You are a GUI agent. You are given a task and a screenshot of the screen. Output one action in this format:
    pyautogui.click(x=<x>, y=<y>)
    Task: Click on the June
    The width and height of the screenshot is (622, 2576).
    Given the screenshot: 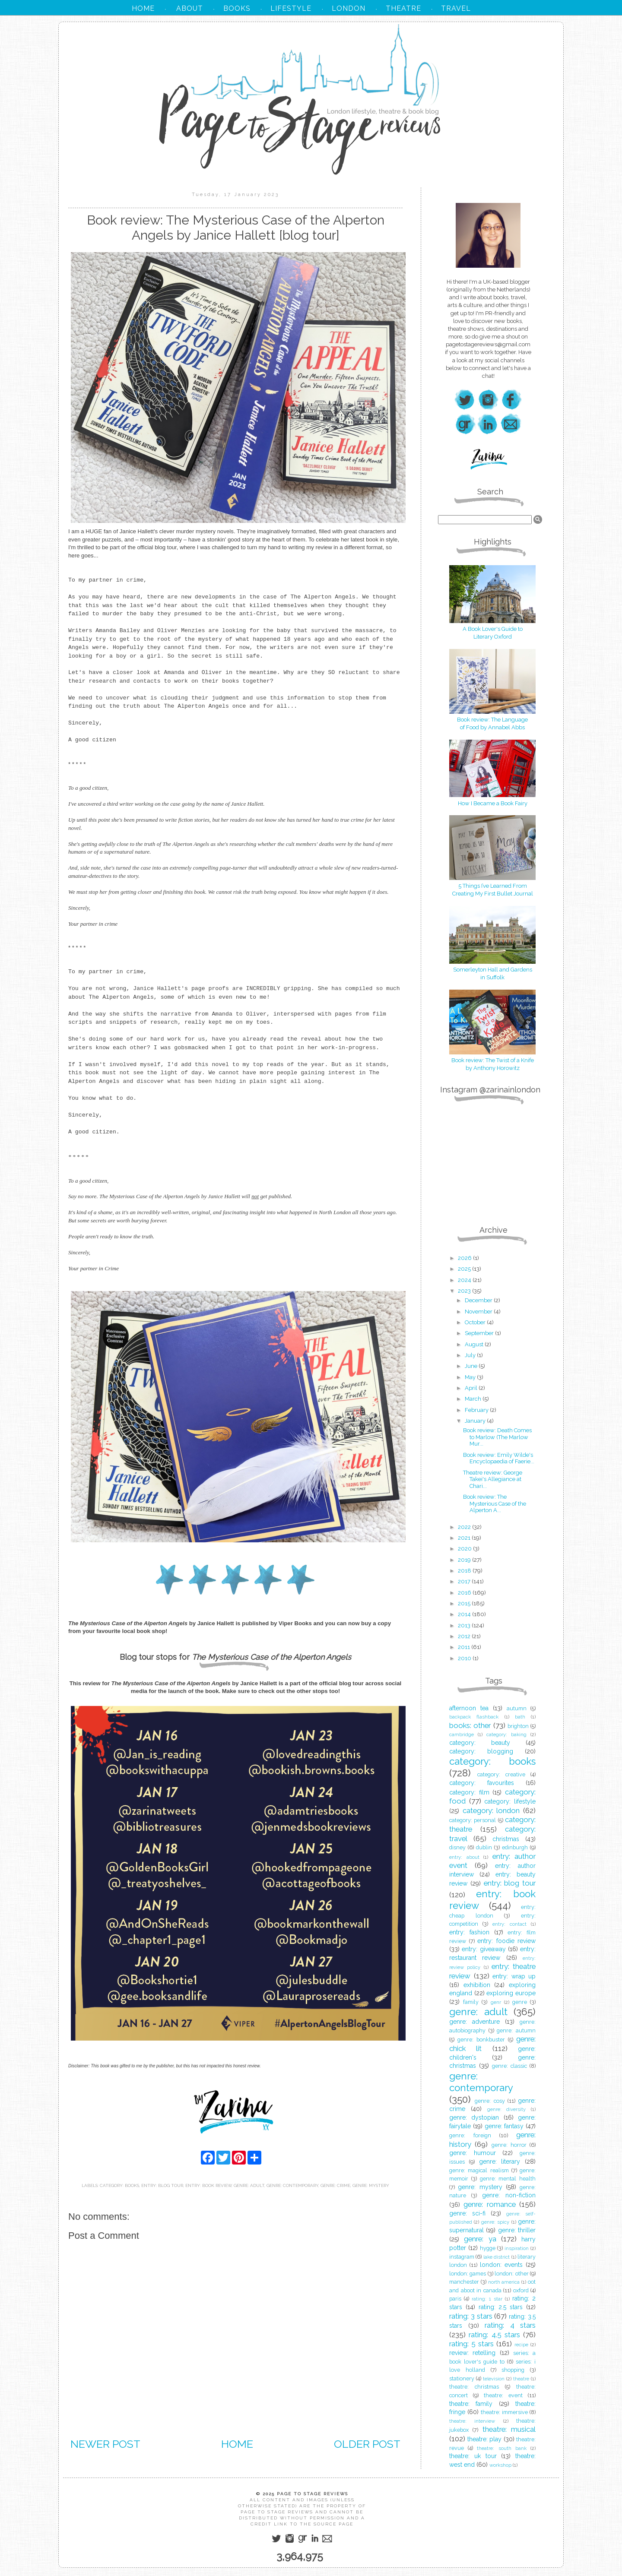 What is the action you would take?
    pyautogui.click(x=472, y=1366)
    